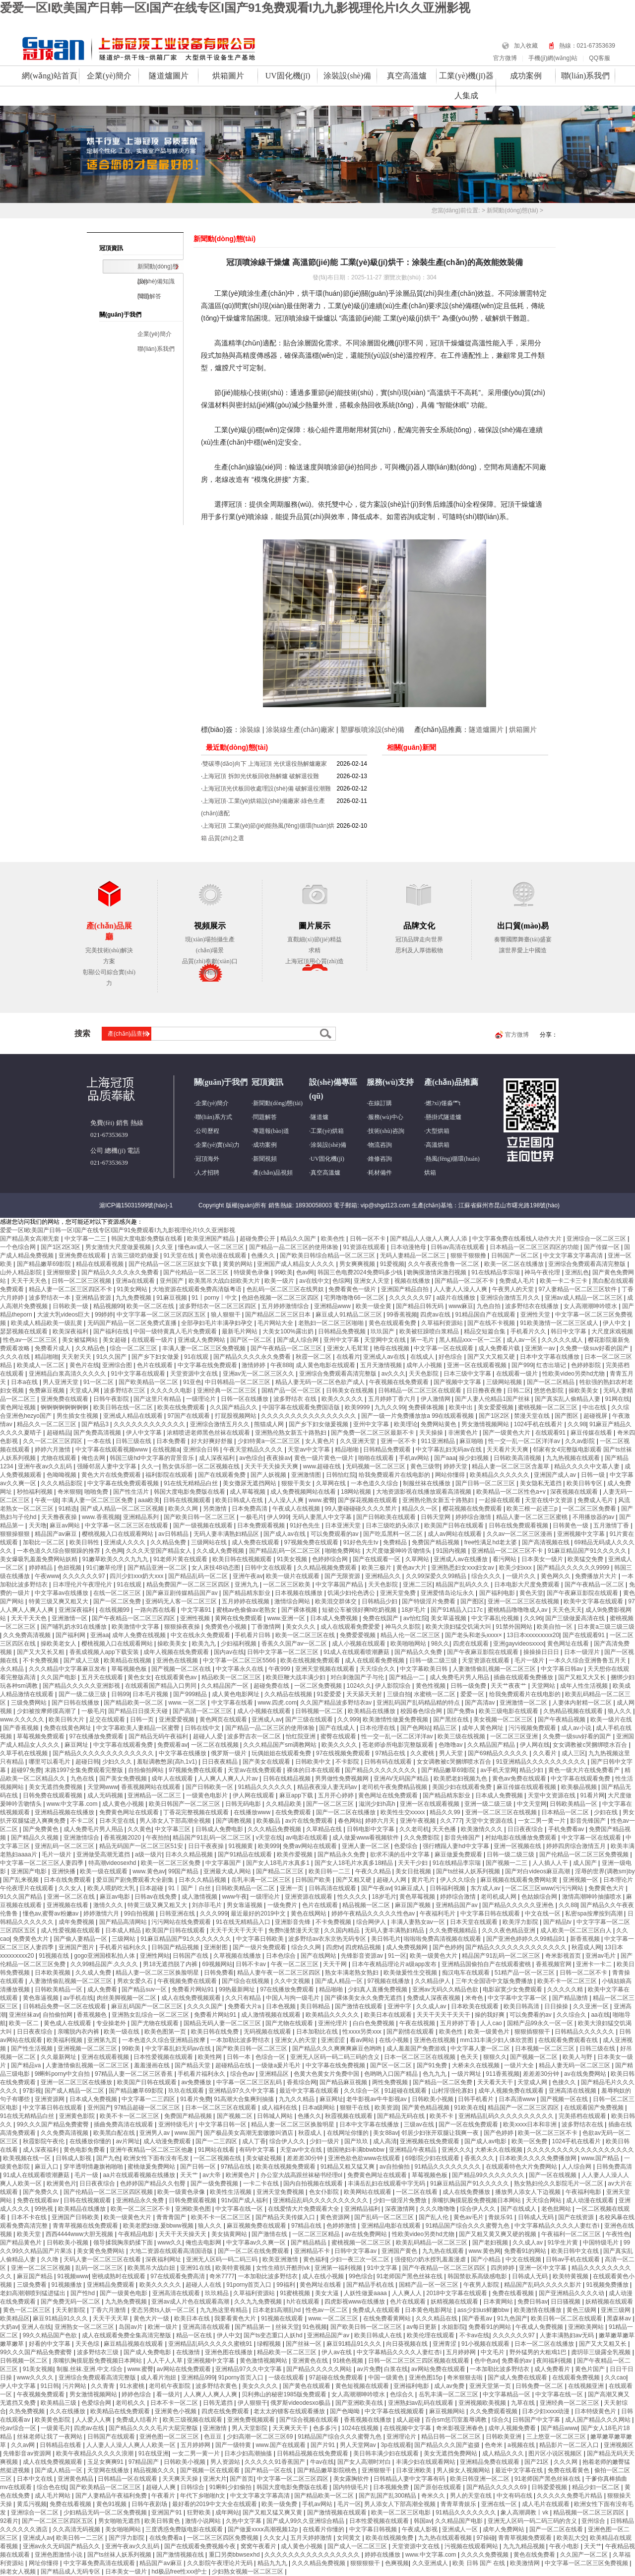 The height and width of the screenshot is (2576, 635). What do you see at coordinates (323, 2276) in the screenshot?
I see `成人在线小视频` at bounding box center [323, 2276].